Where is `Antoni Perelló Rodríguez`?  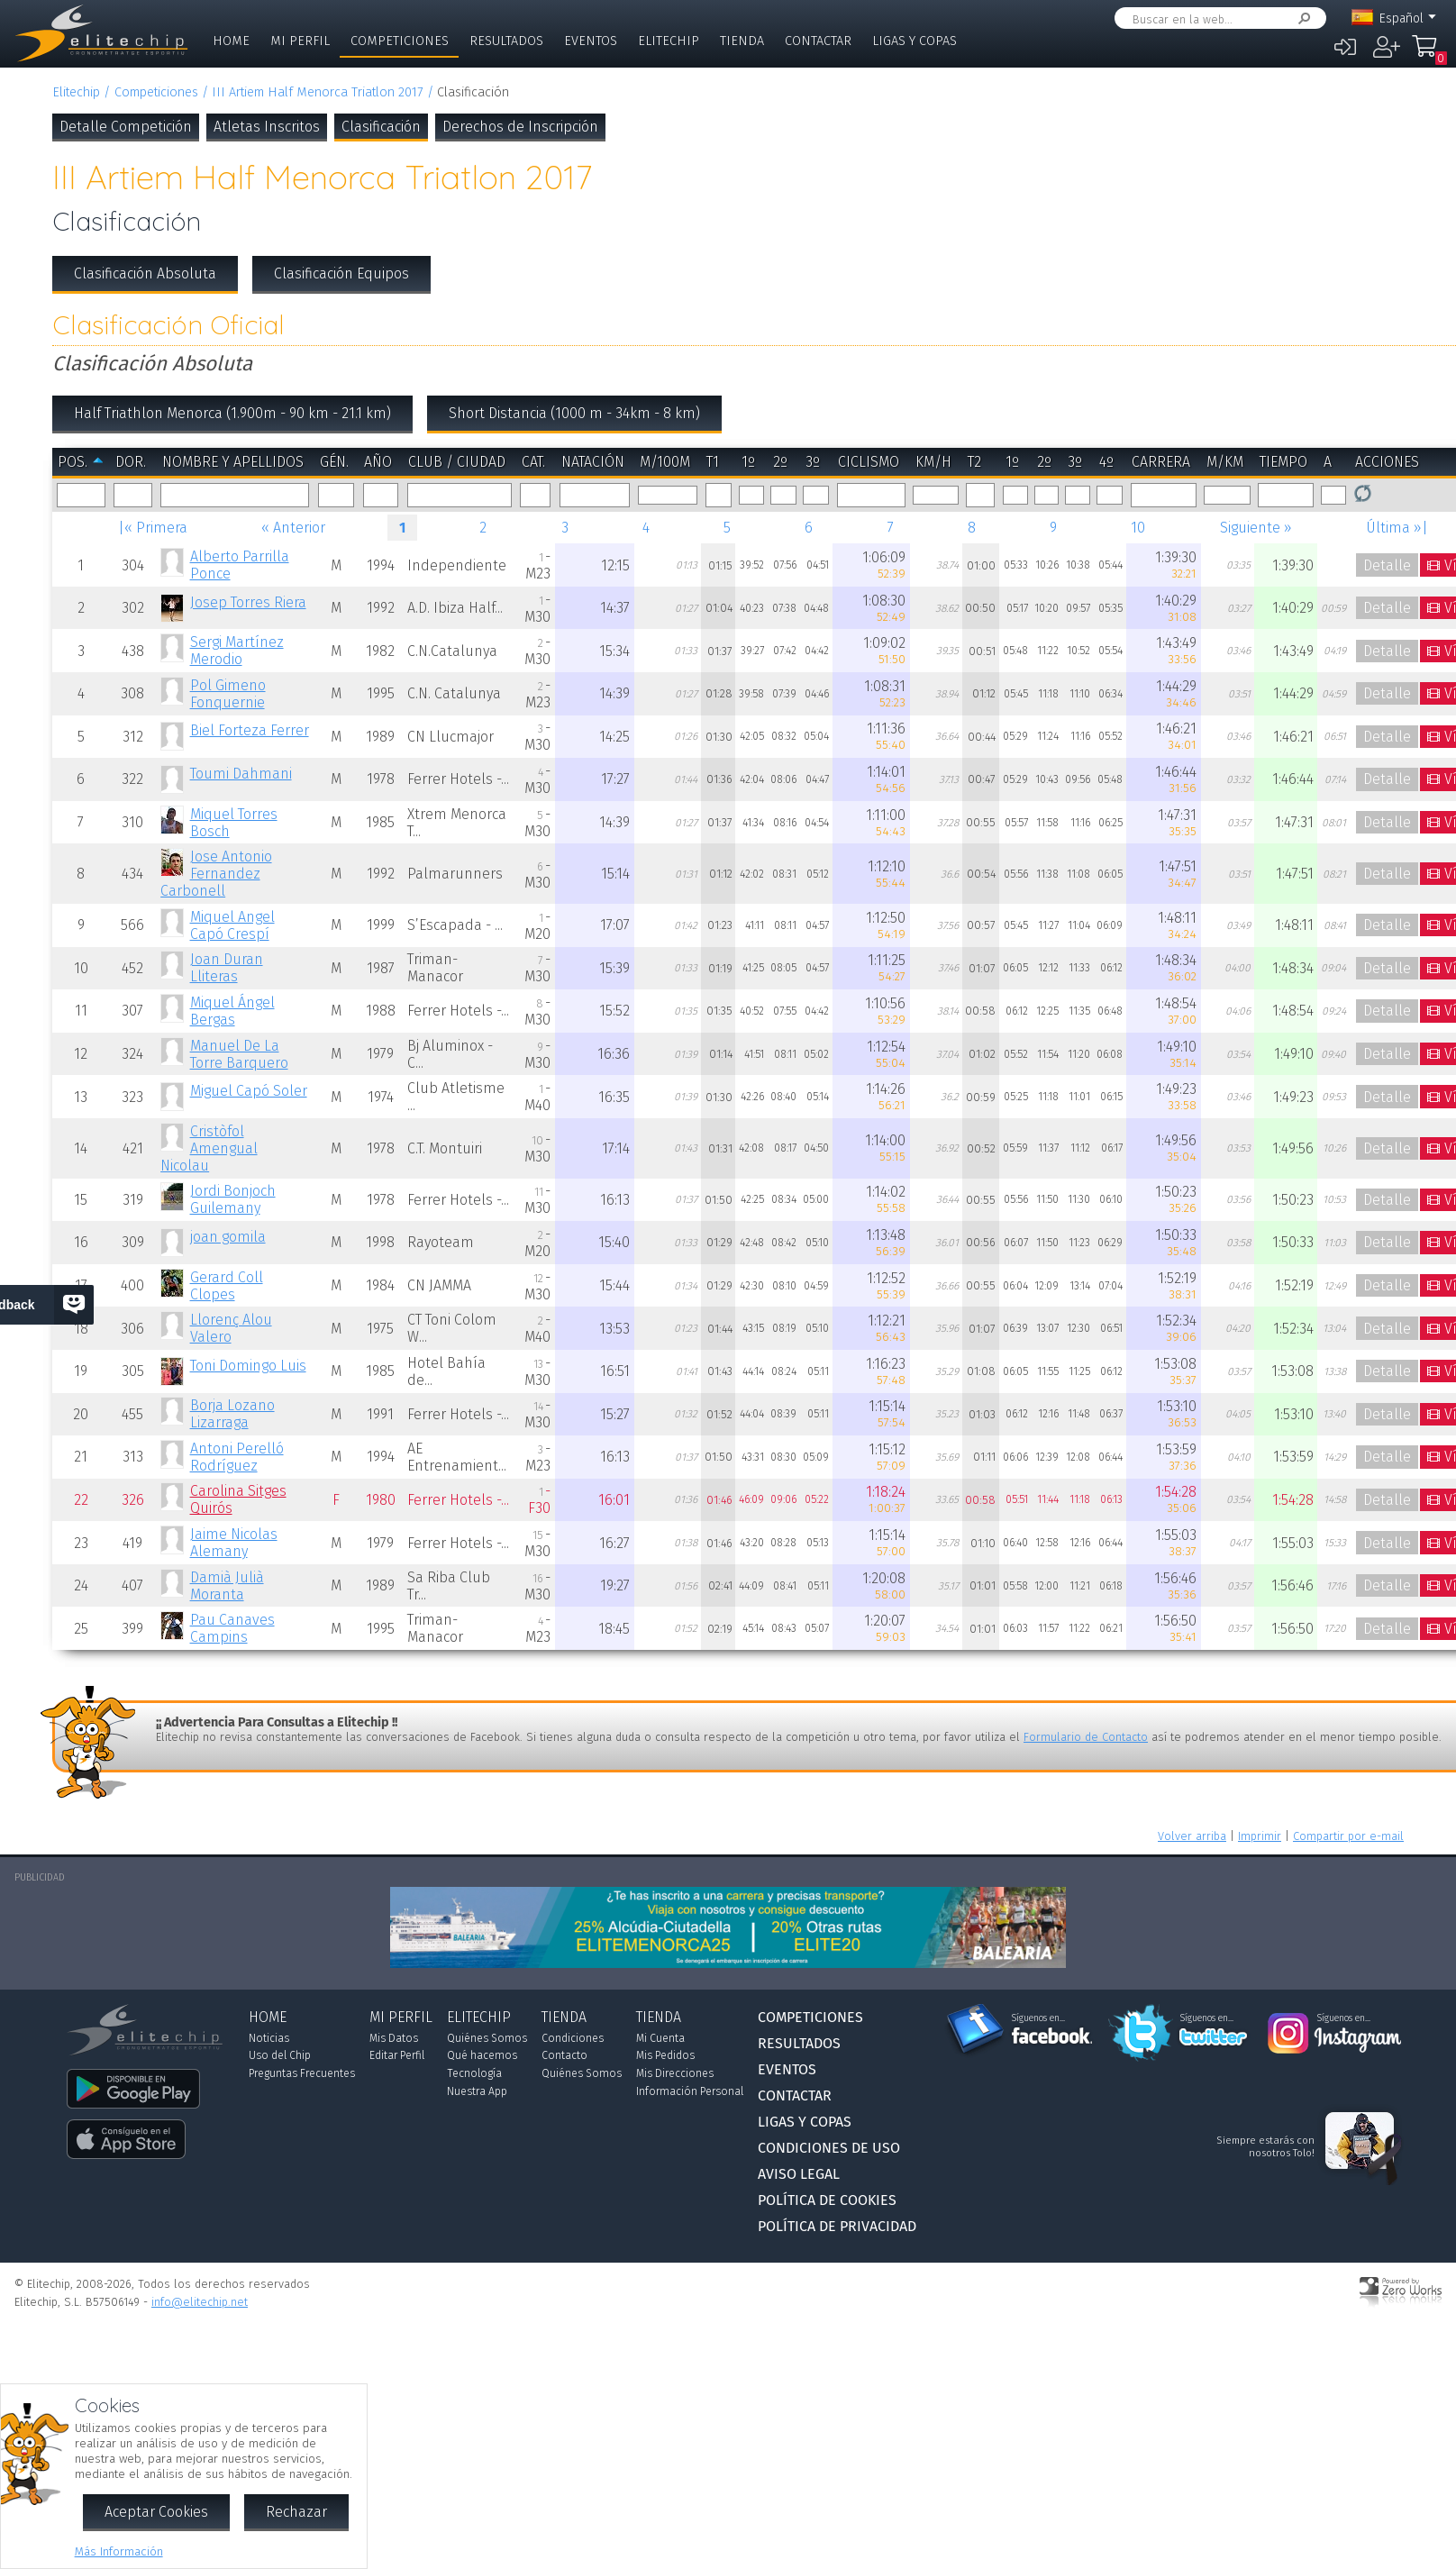 Antoni Perelló Rodríguez is located at coordinates (237, 1457).